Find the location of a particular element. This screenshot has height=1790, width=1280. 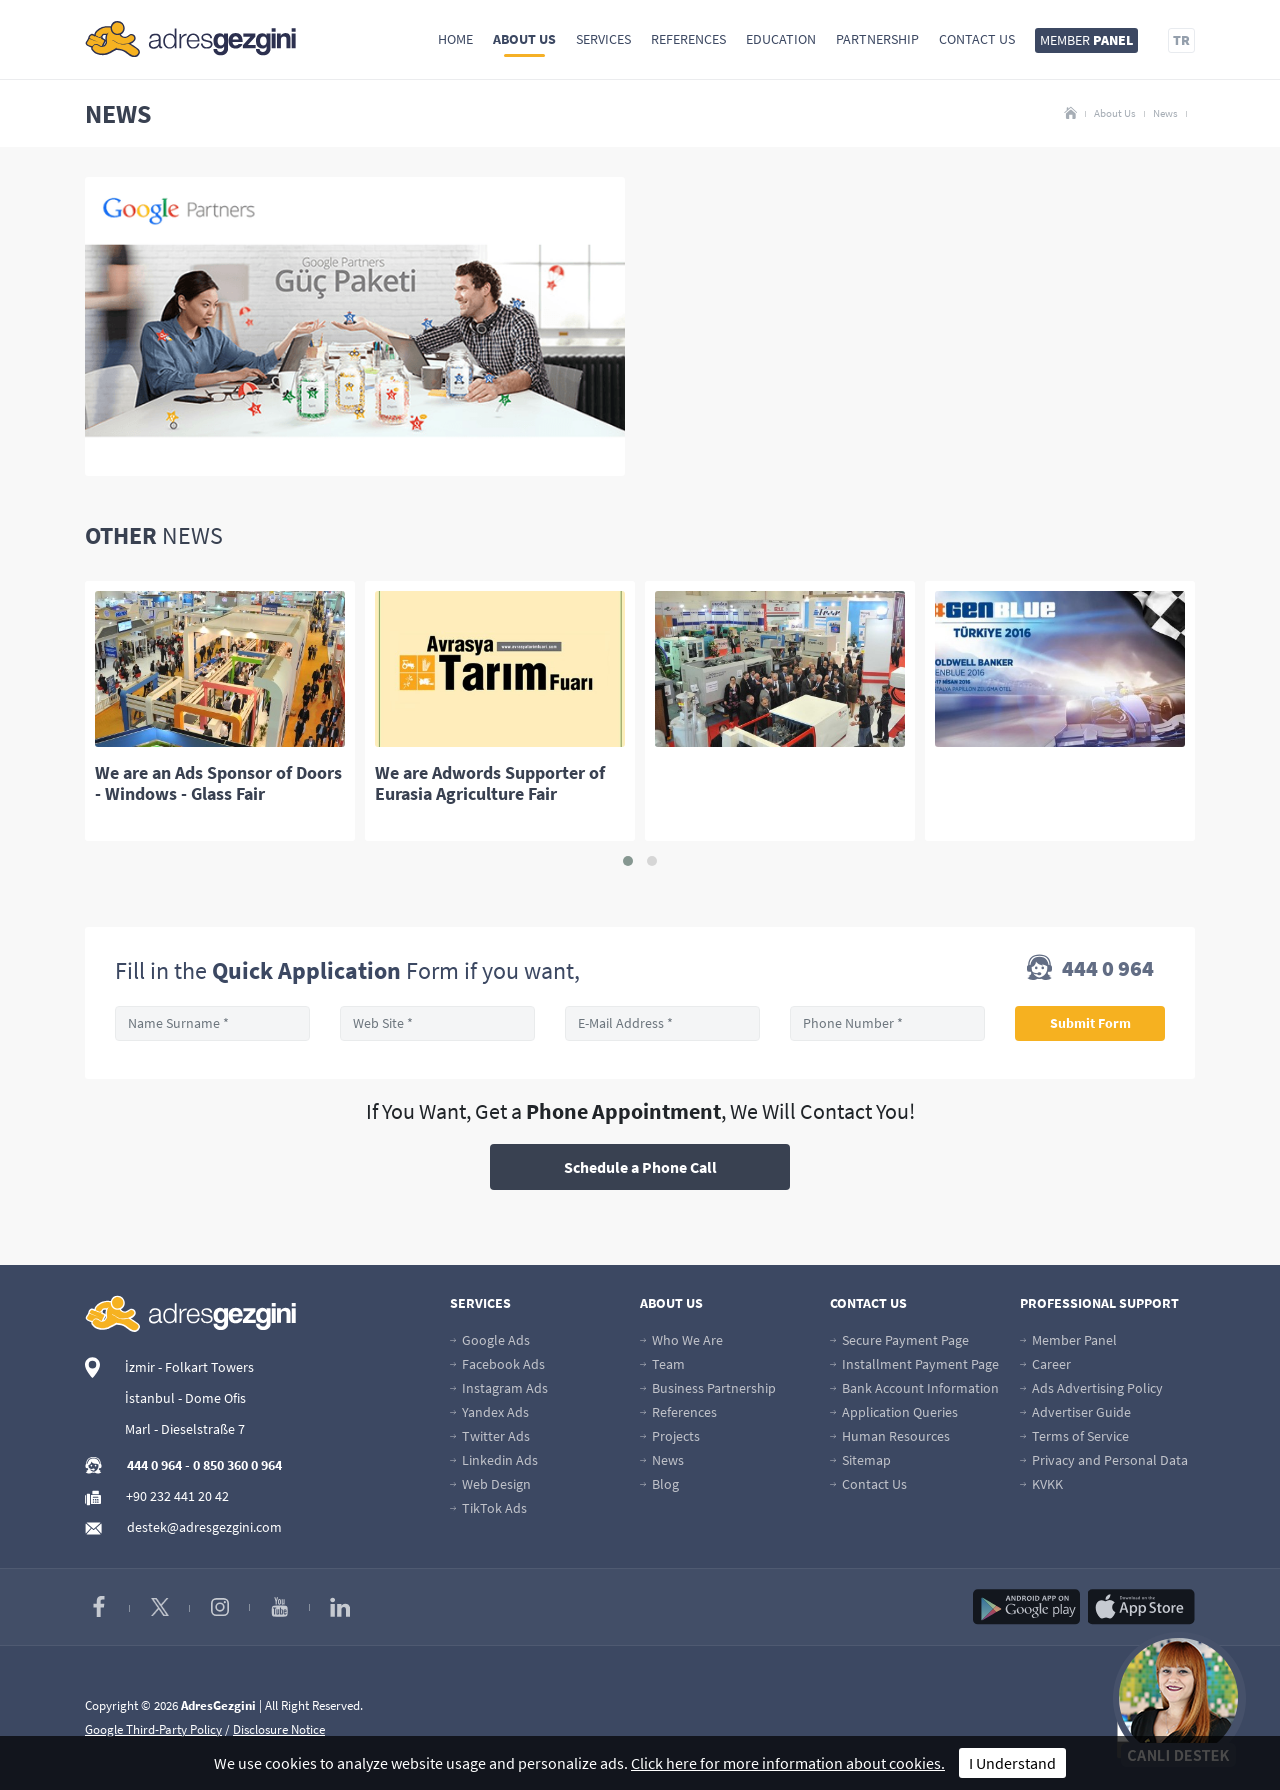

Web Design is located at coordinates (490, 1484).